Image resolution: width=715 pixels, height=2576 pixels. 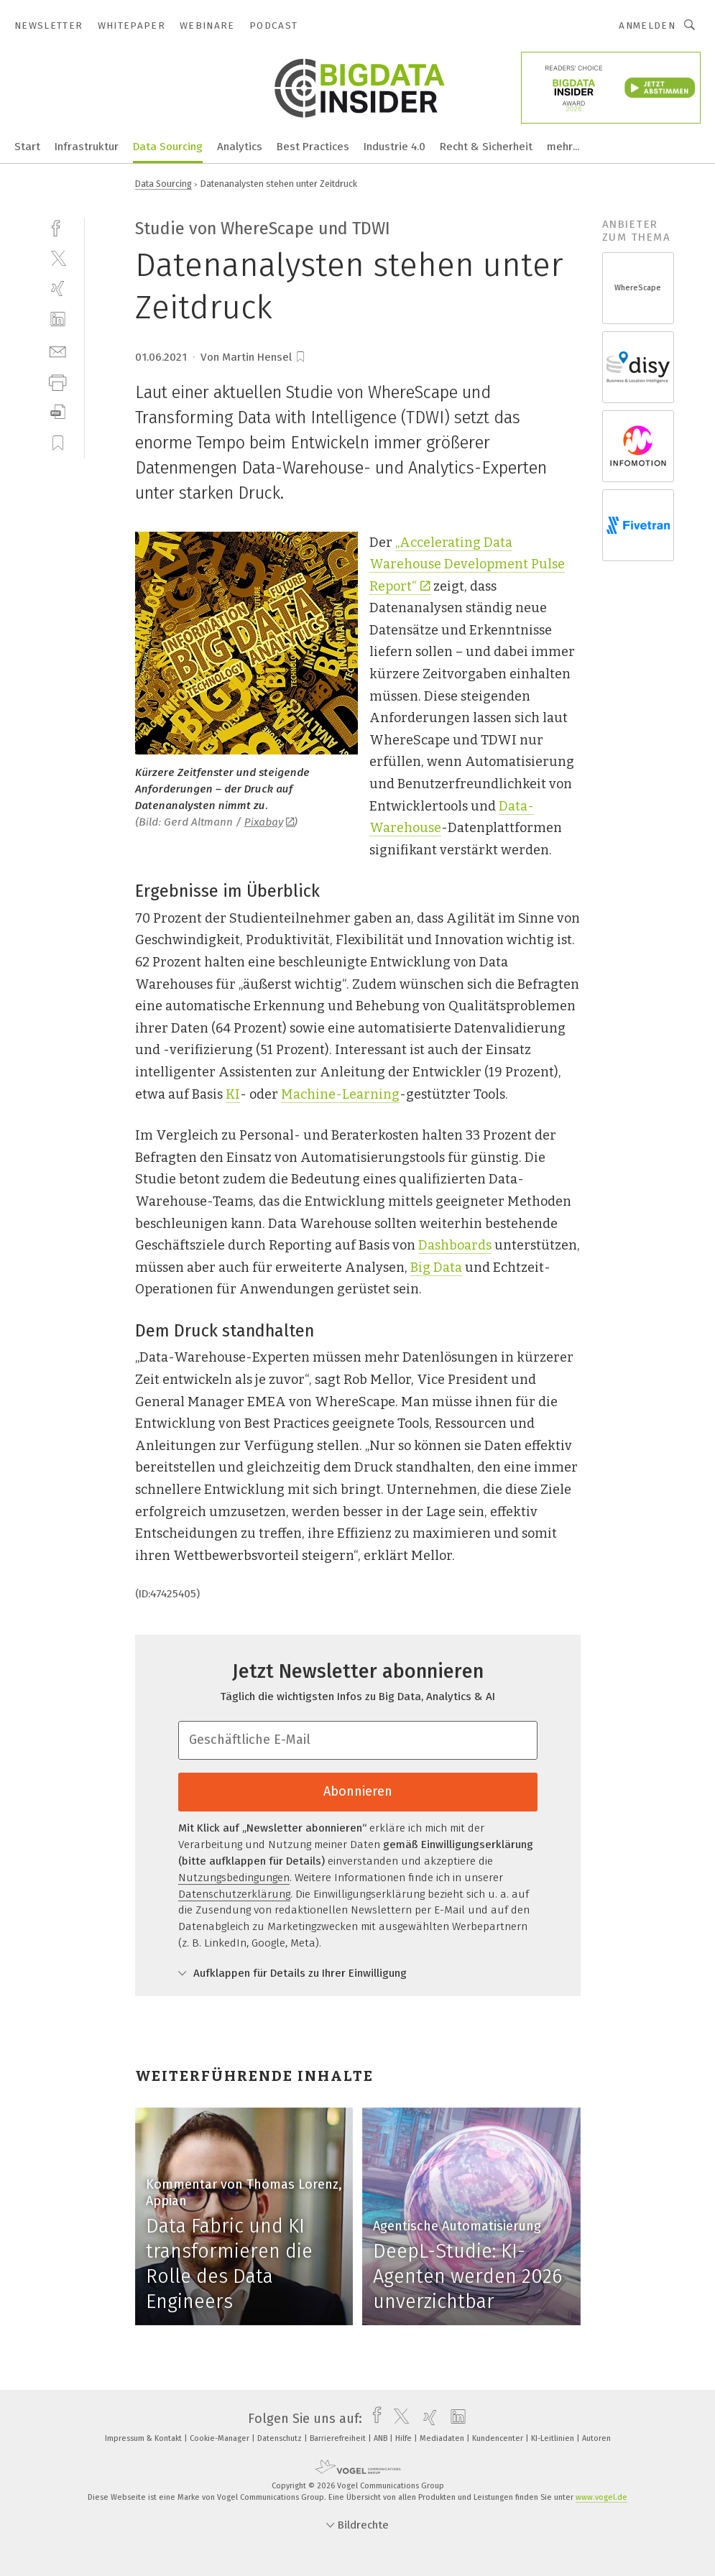 I want to click on [download], so click(x=58, y=412).